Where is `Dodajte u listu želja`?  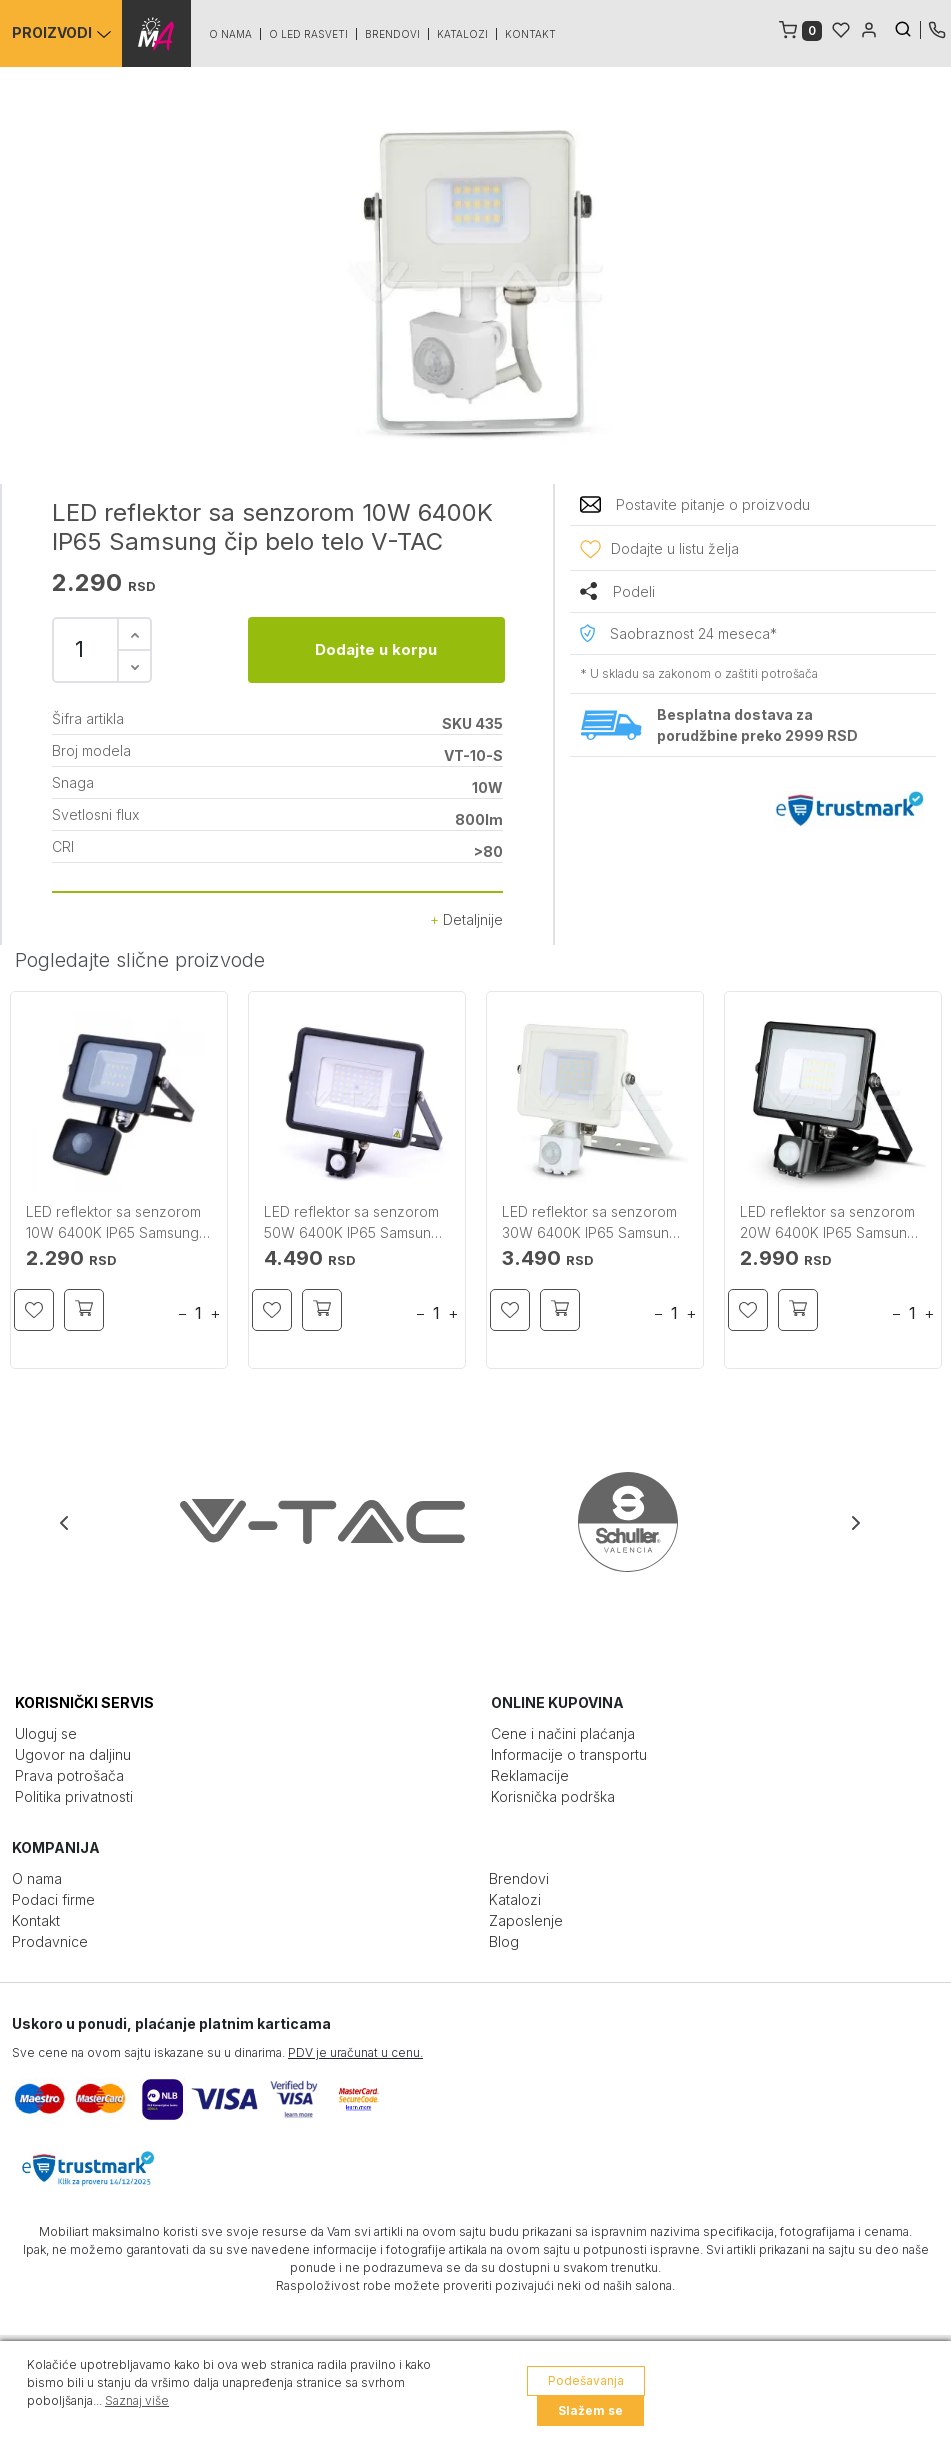 Dodajte u listu želja is located at coordinates (675, 548).